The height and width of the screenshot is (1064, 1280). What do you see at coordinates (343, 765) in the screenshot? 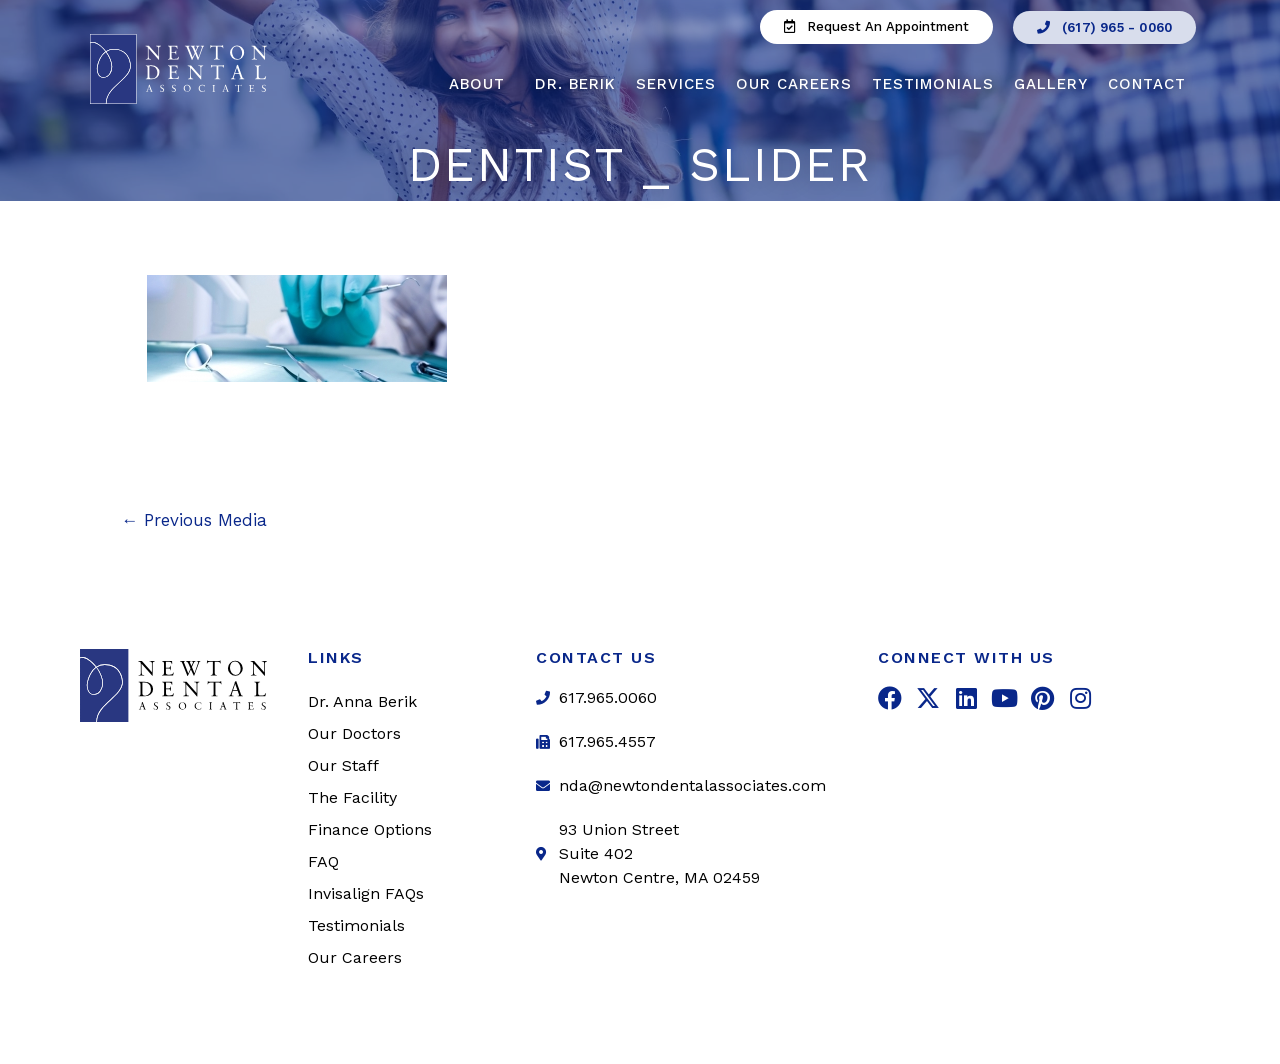
I see `Our Staff` at bounding box center [343, 765].